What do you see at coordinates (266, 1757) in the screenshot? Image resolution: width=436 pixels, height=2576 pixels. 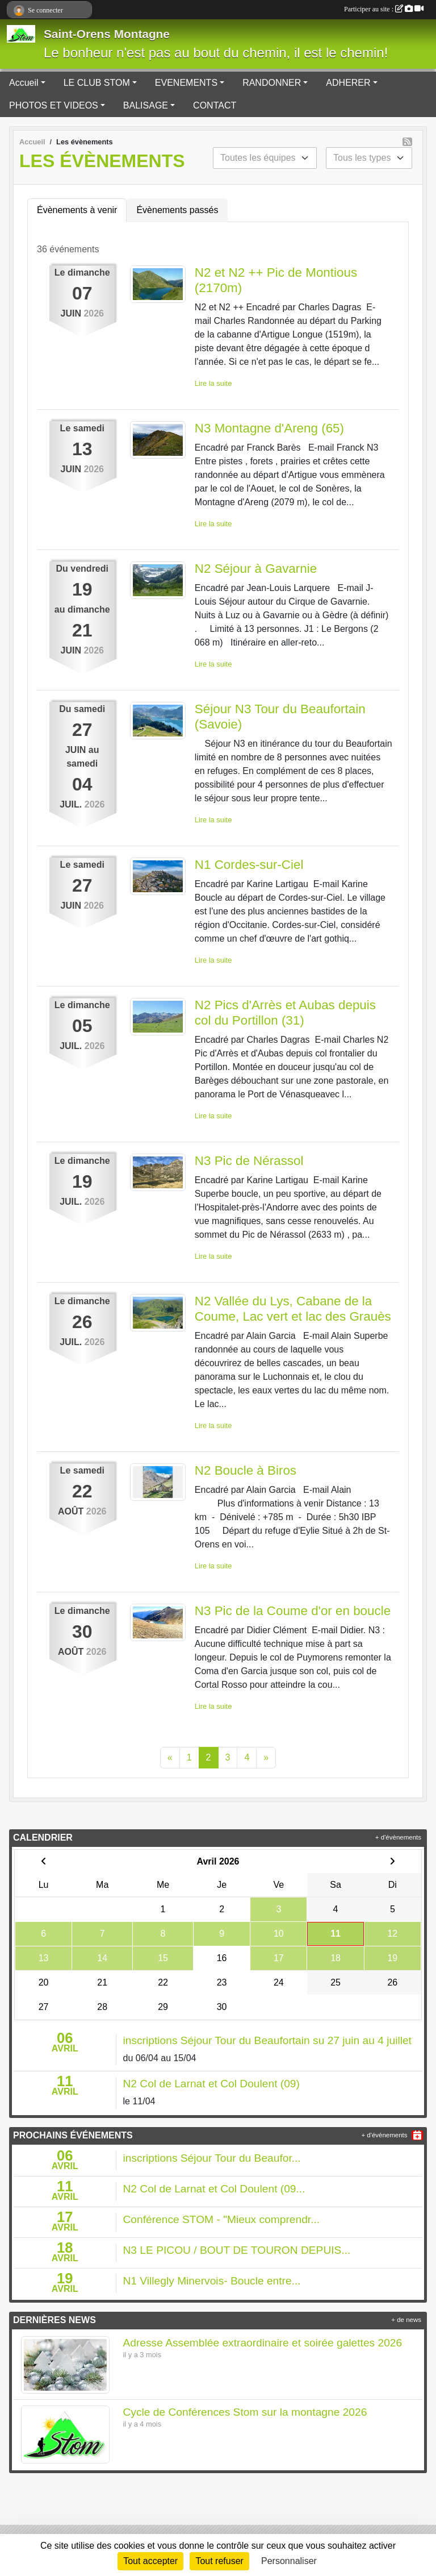 I see `» [Next]` at bounding box center [266, 1757].